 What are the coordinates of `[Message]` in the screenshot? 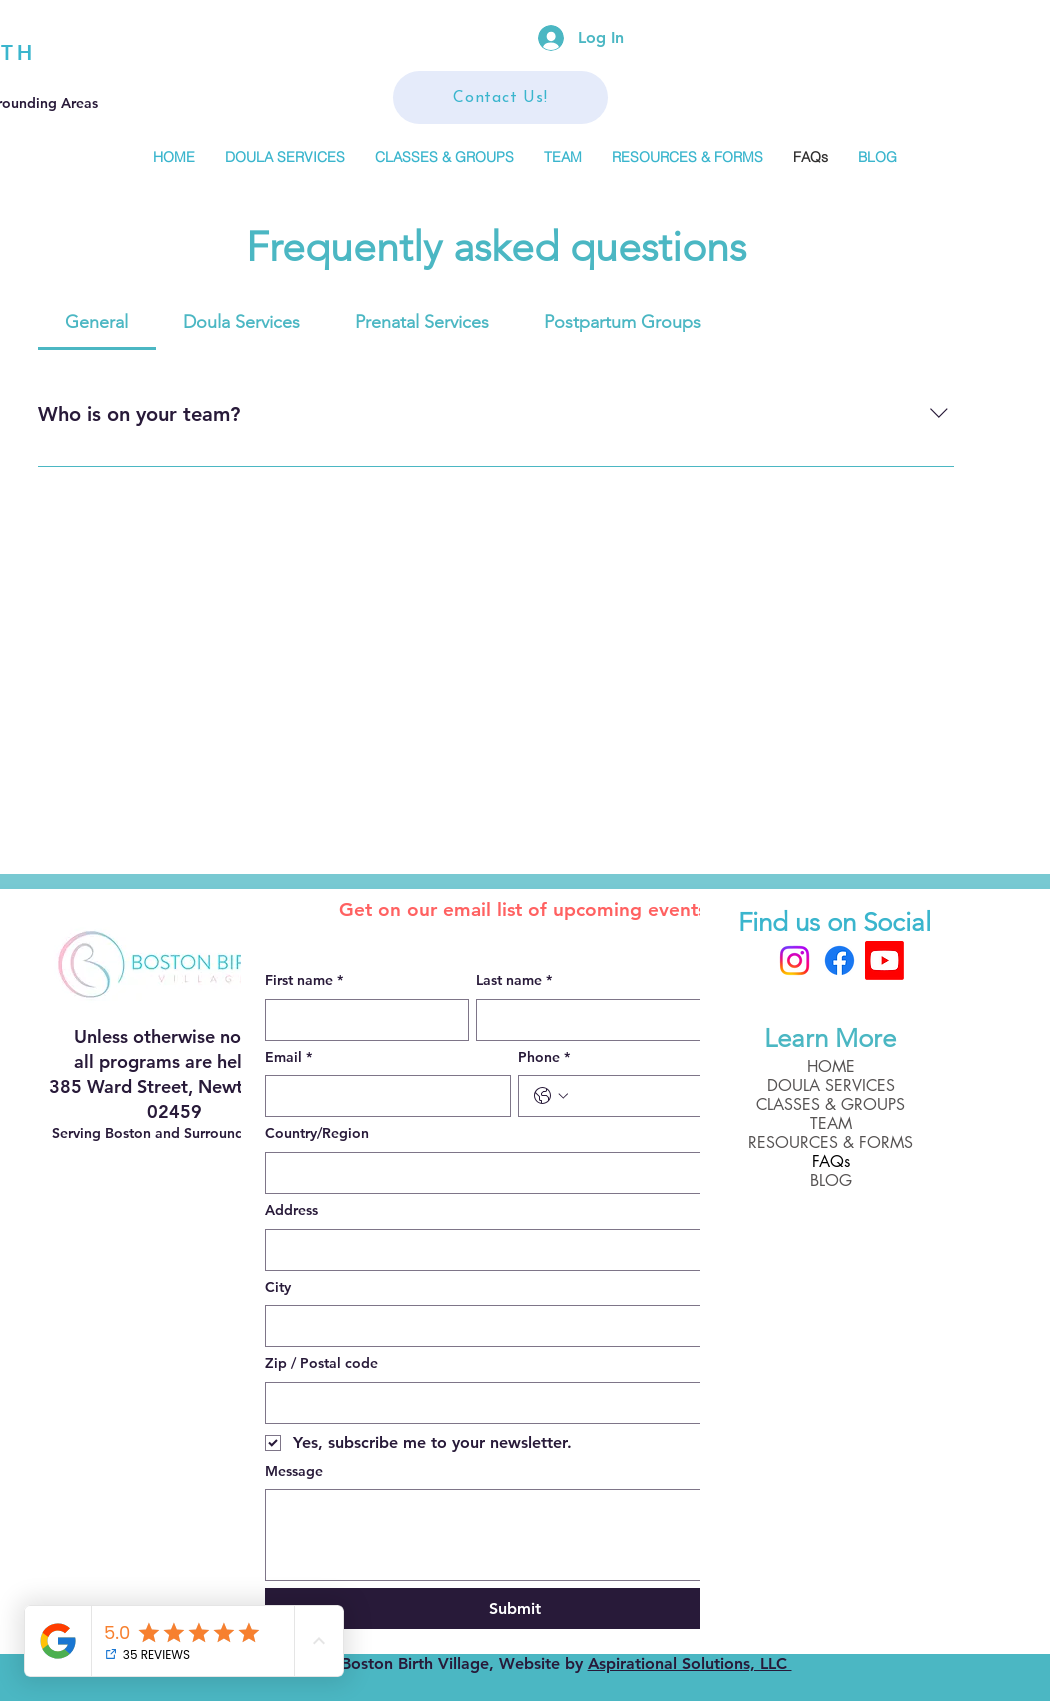 It's located at (515, 1535).